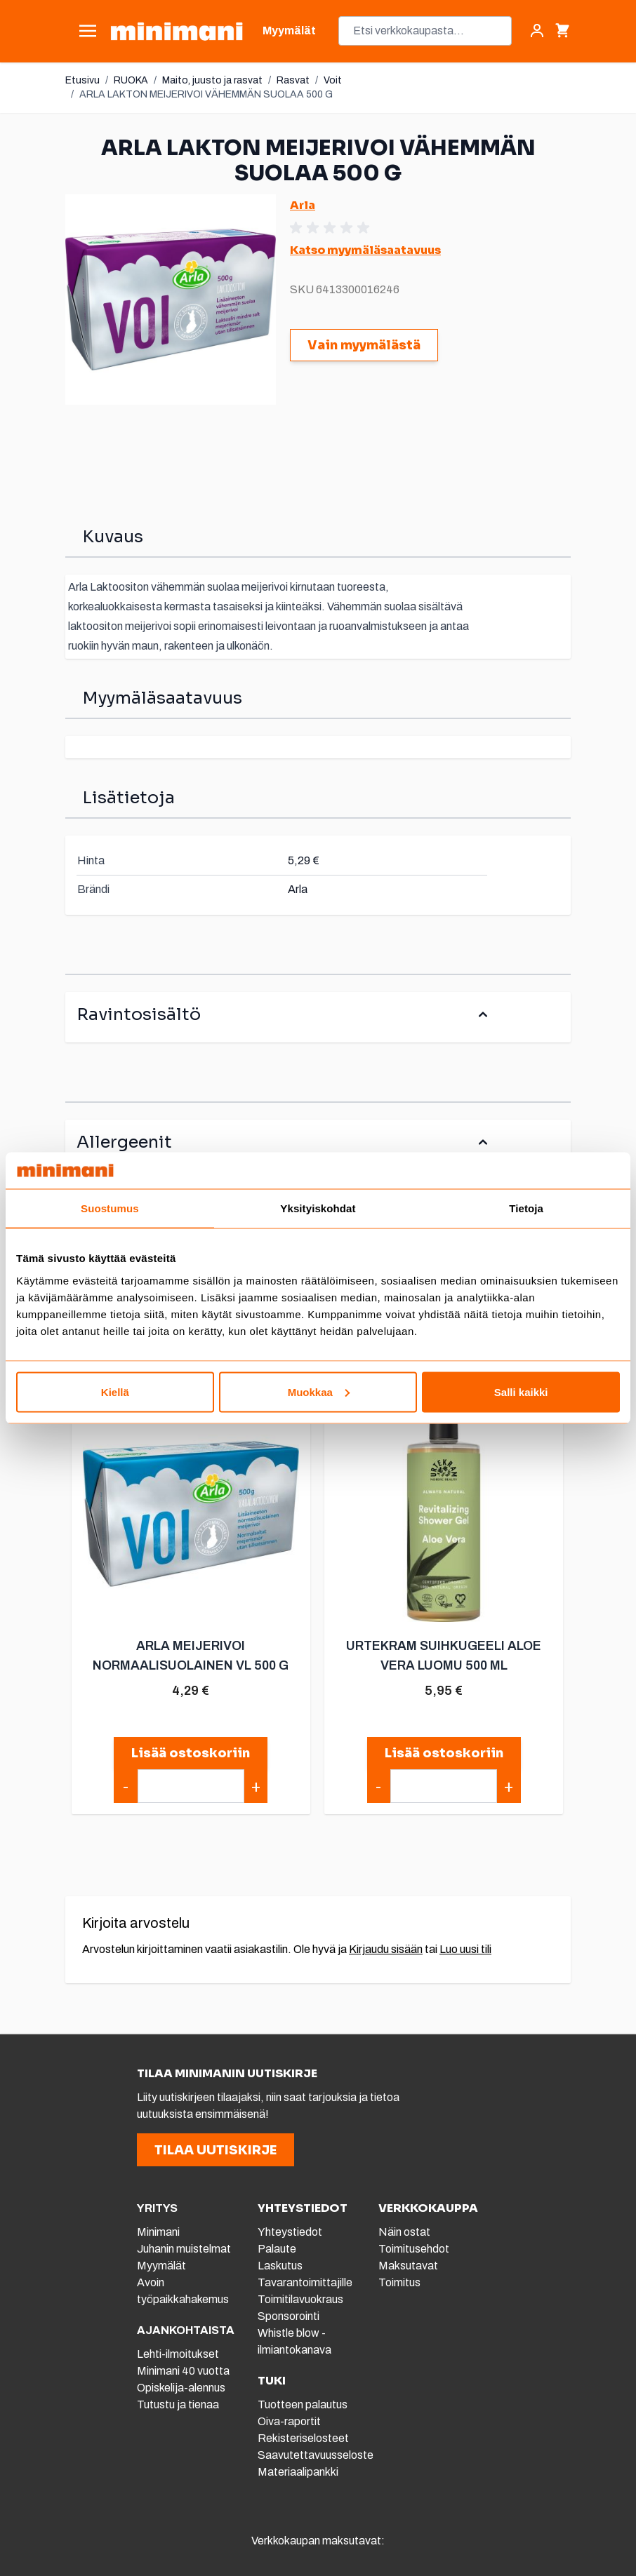  Describe the element at coordinates (289, 2421) in the screenshot. I see `Oiva-raportit` at that location.